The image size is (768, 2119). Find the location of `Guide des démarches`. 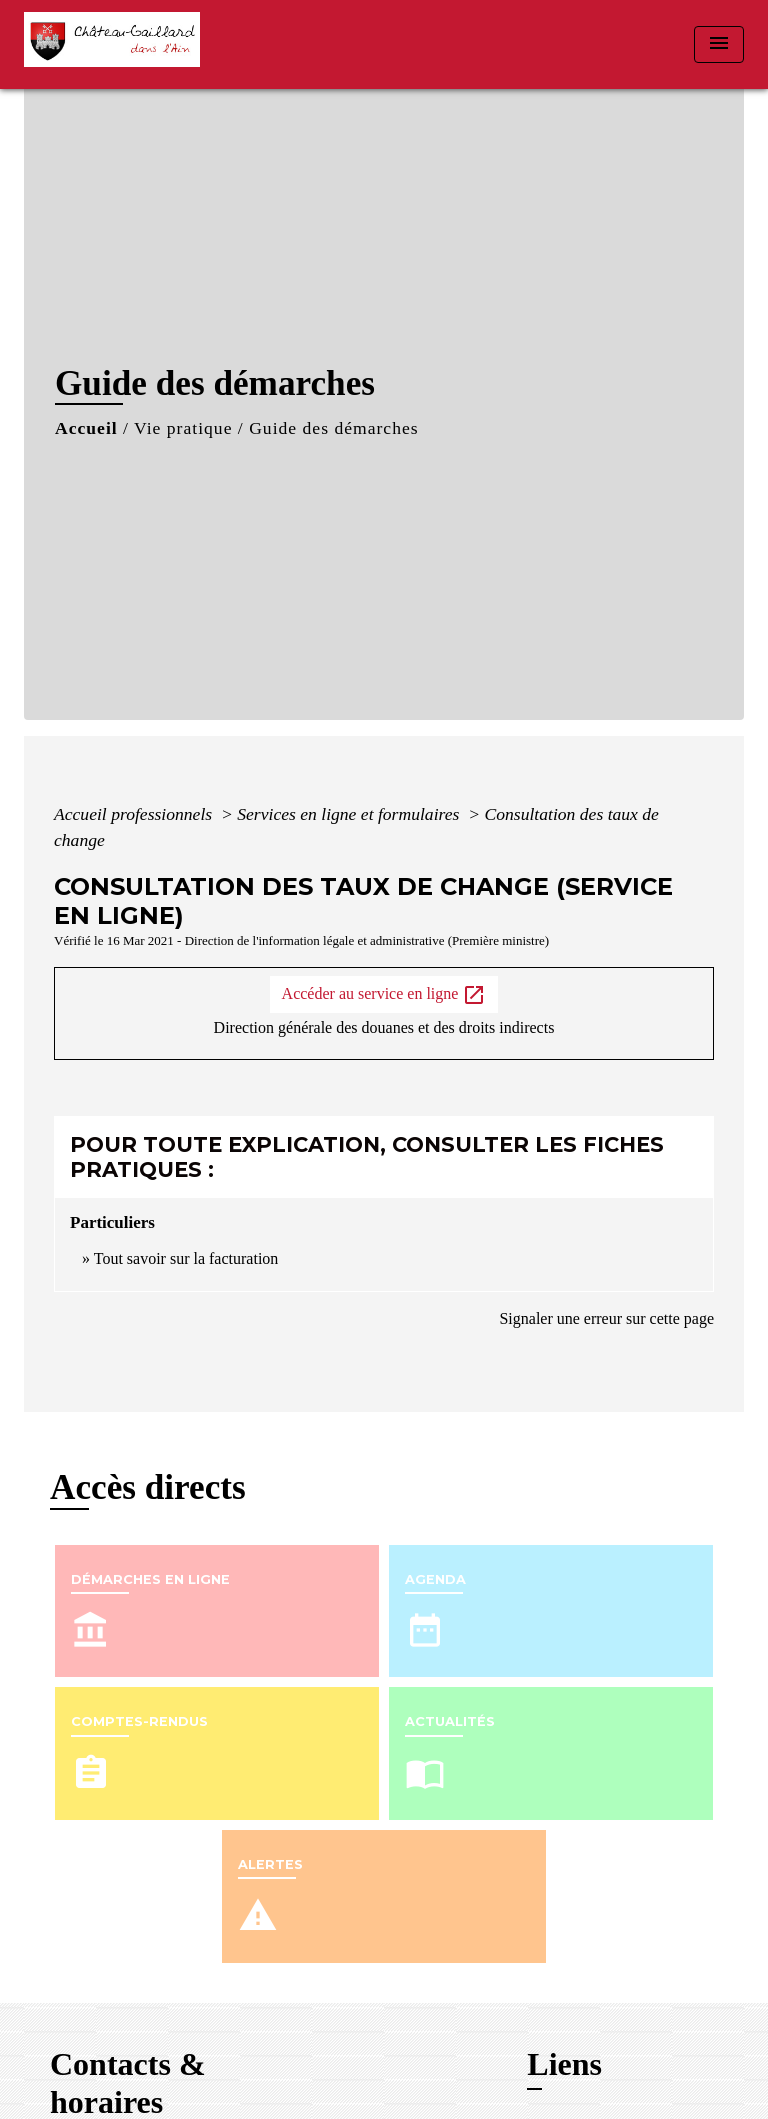

Guide des démarches is located at coordinates (333, 428).